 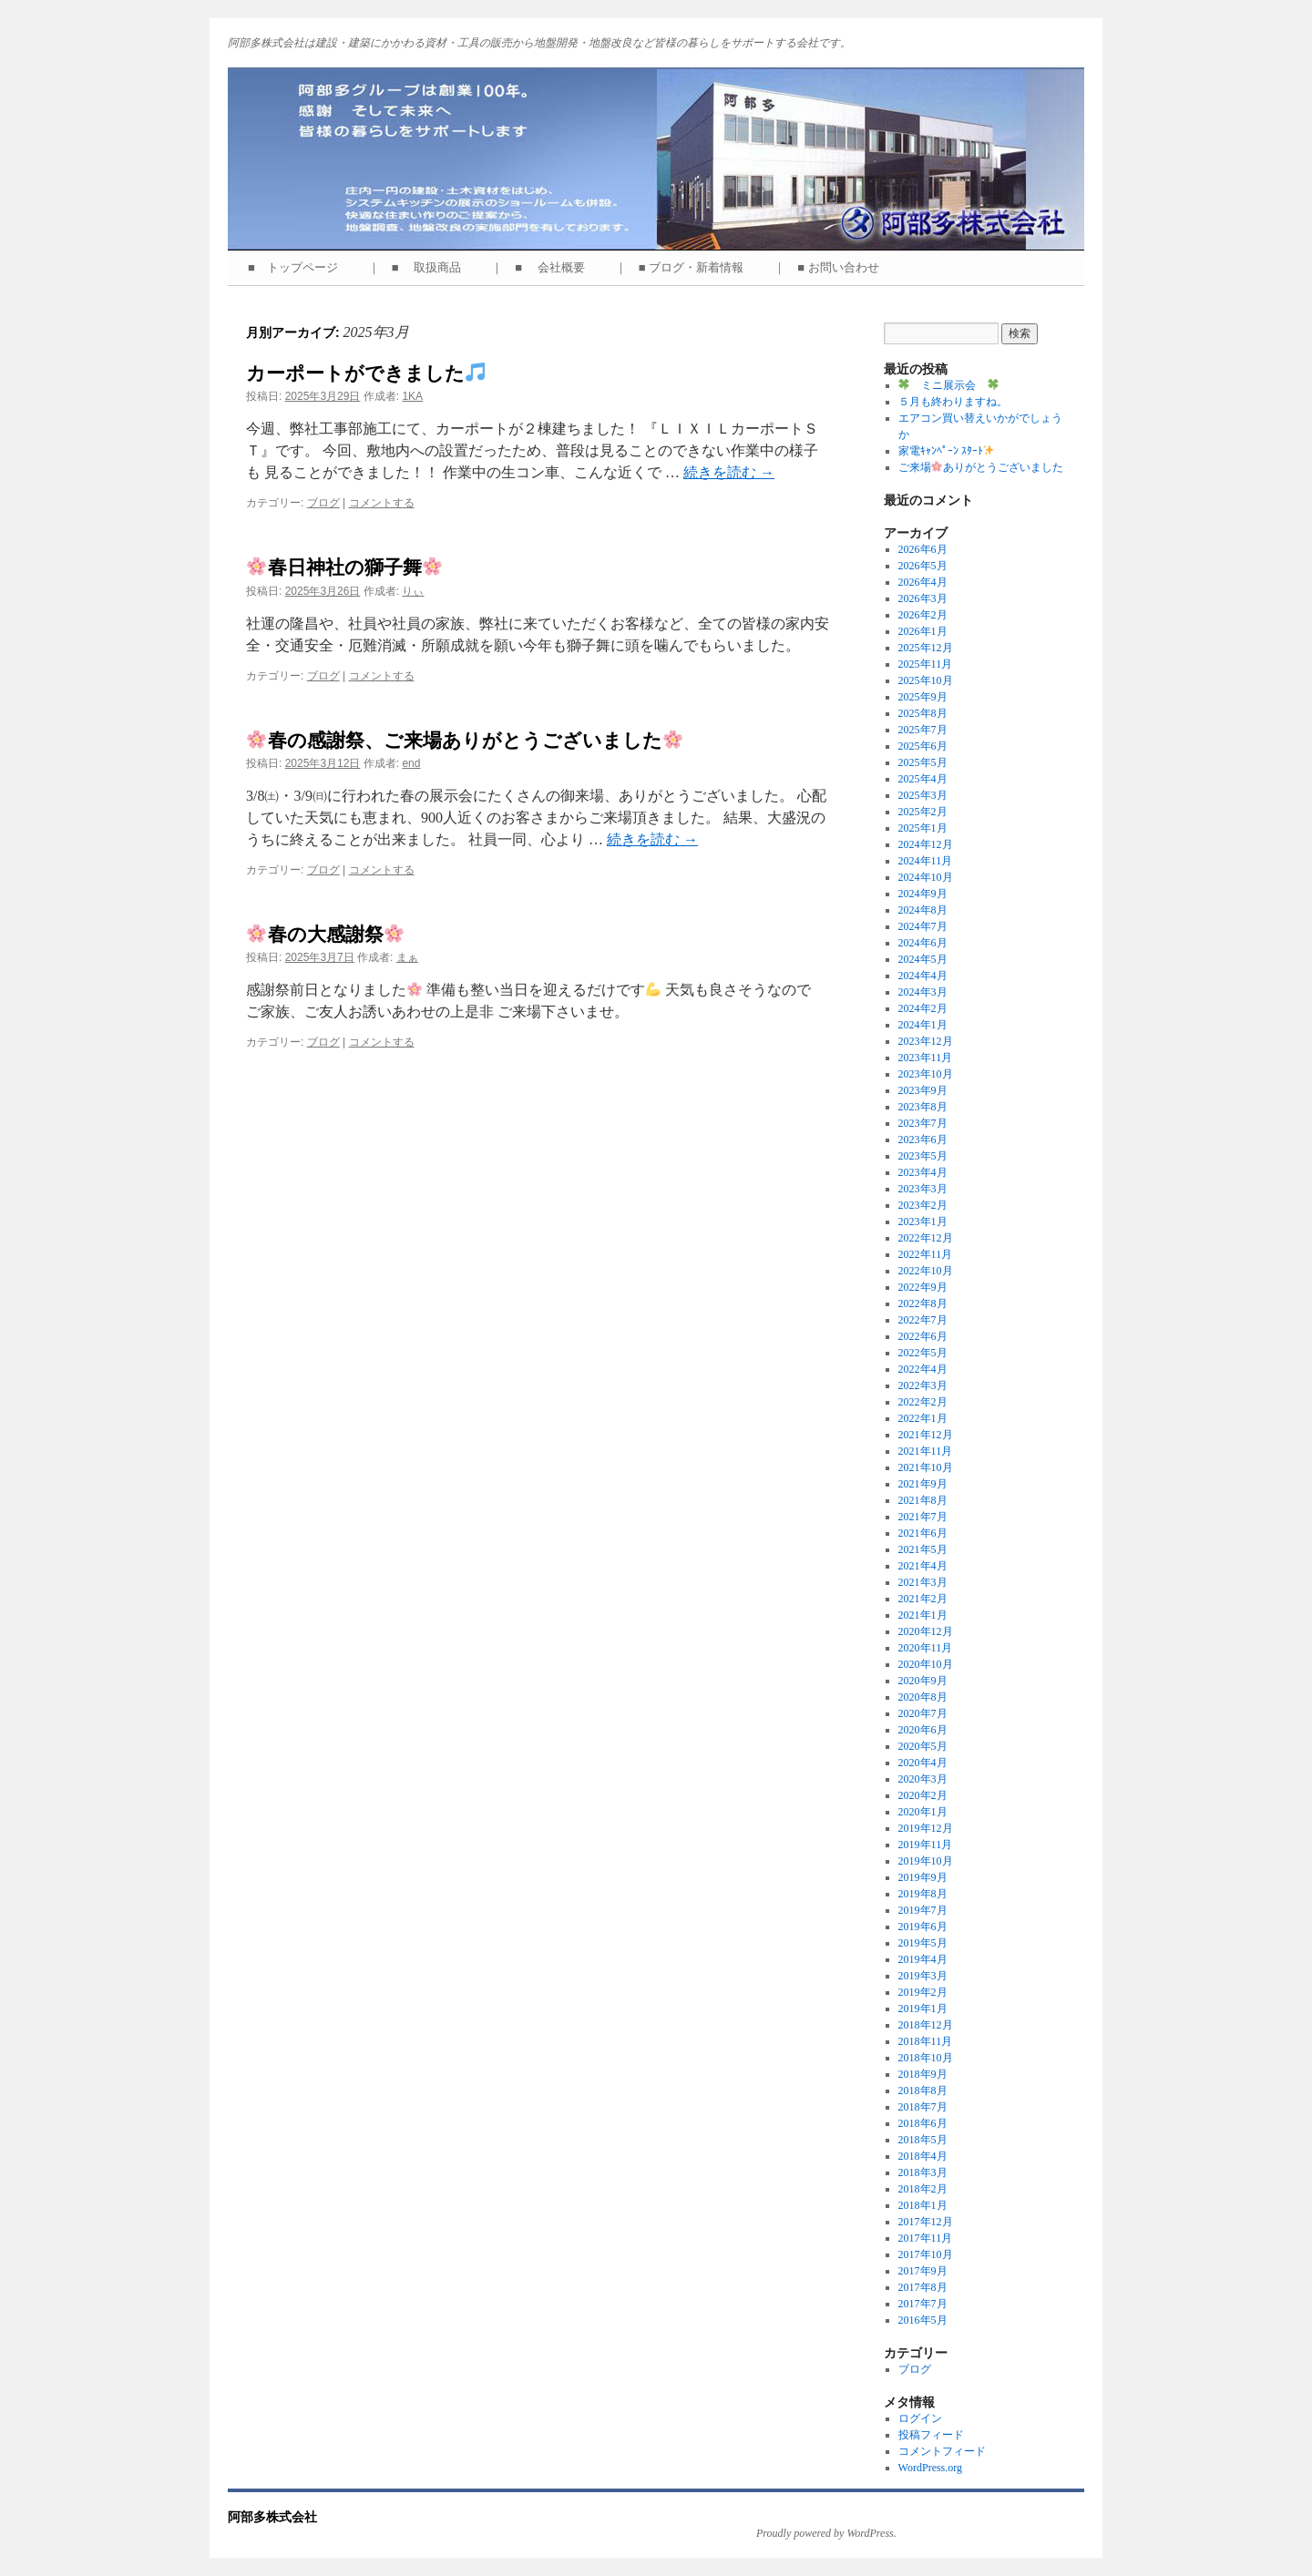 What do you see at coordinates (930, 2467) in the screenshot?
I see `WordPress.org` at bounding box center [930, 2467].